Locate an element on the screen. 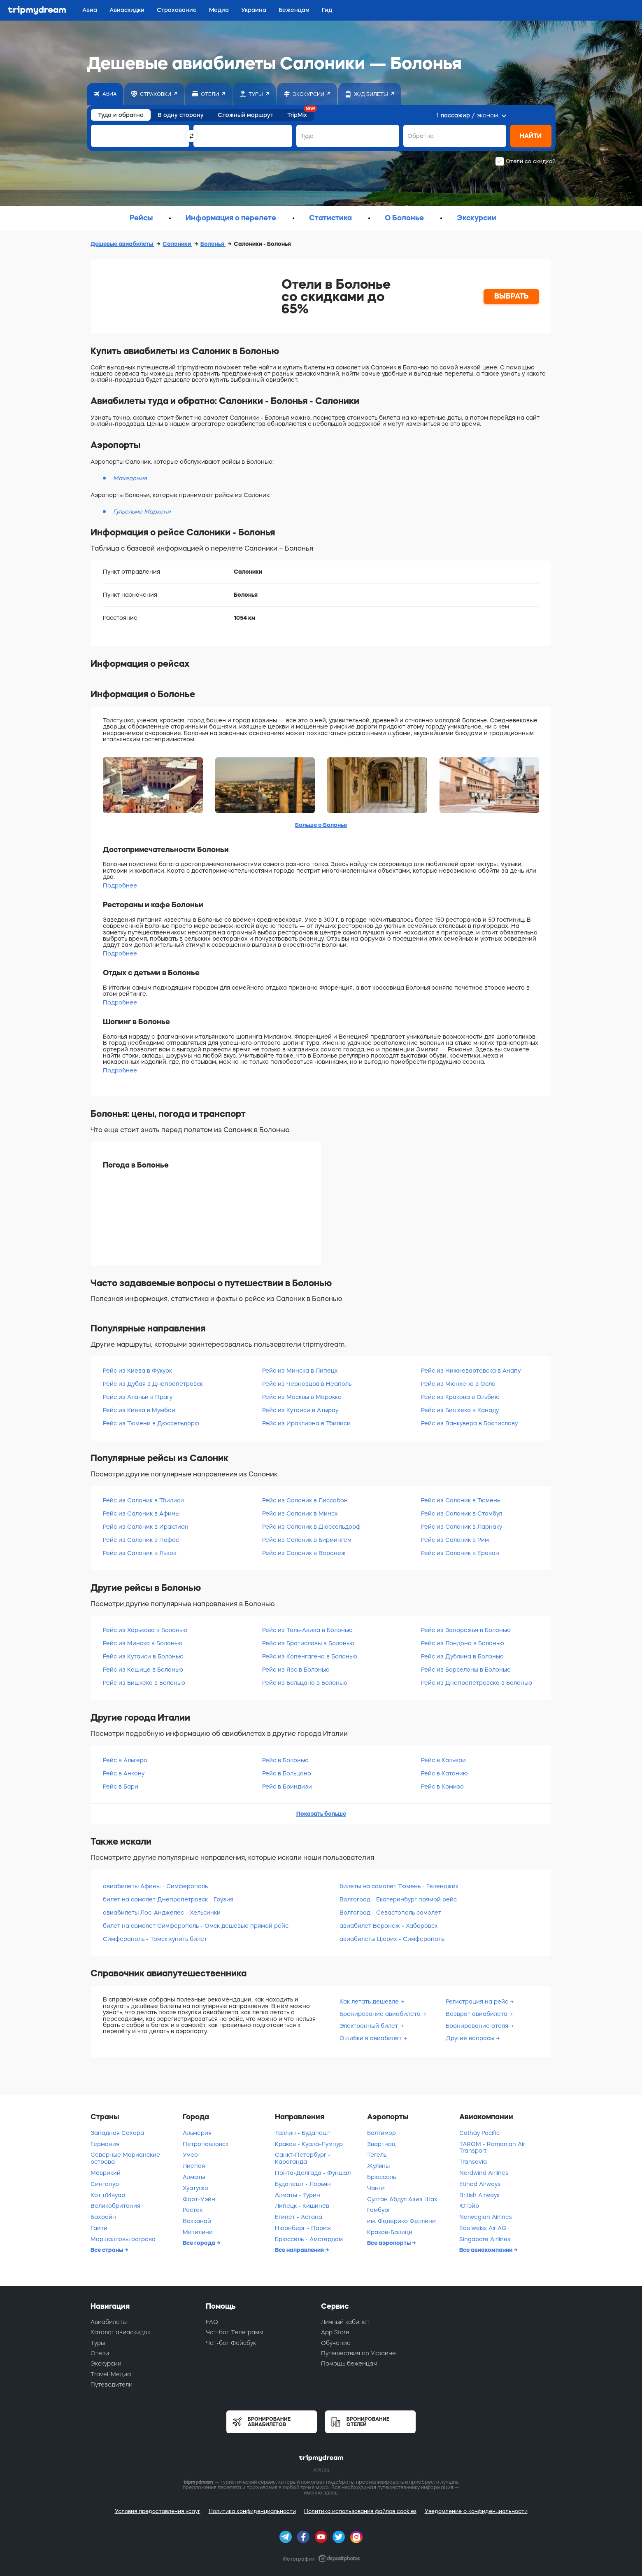 This screenshot has width=642, height=2576. Лиепая is located at coordinates (194, 2166).